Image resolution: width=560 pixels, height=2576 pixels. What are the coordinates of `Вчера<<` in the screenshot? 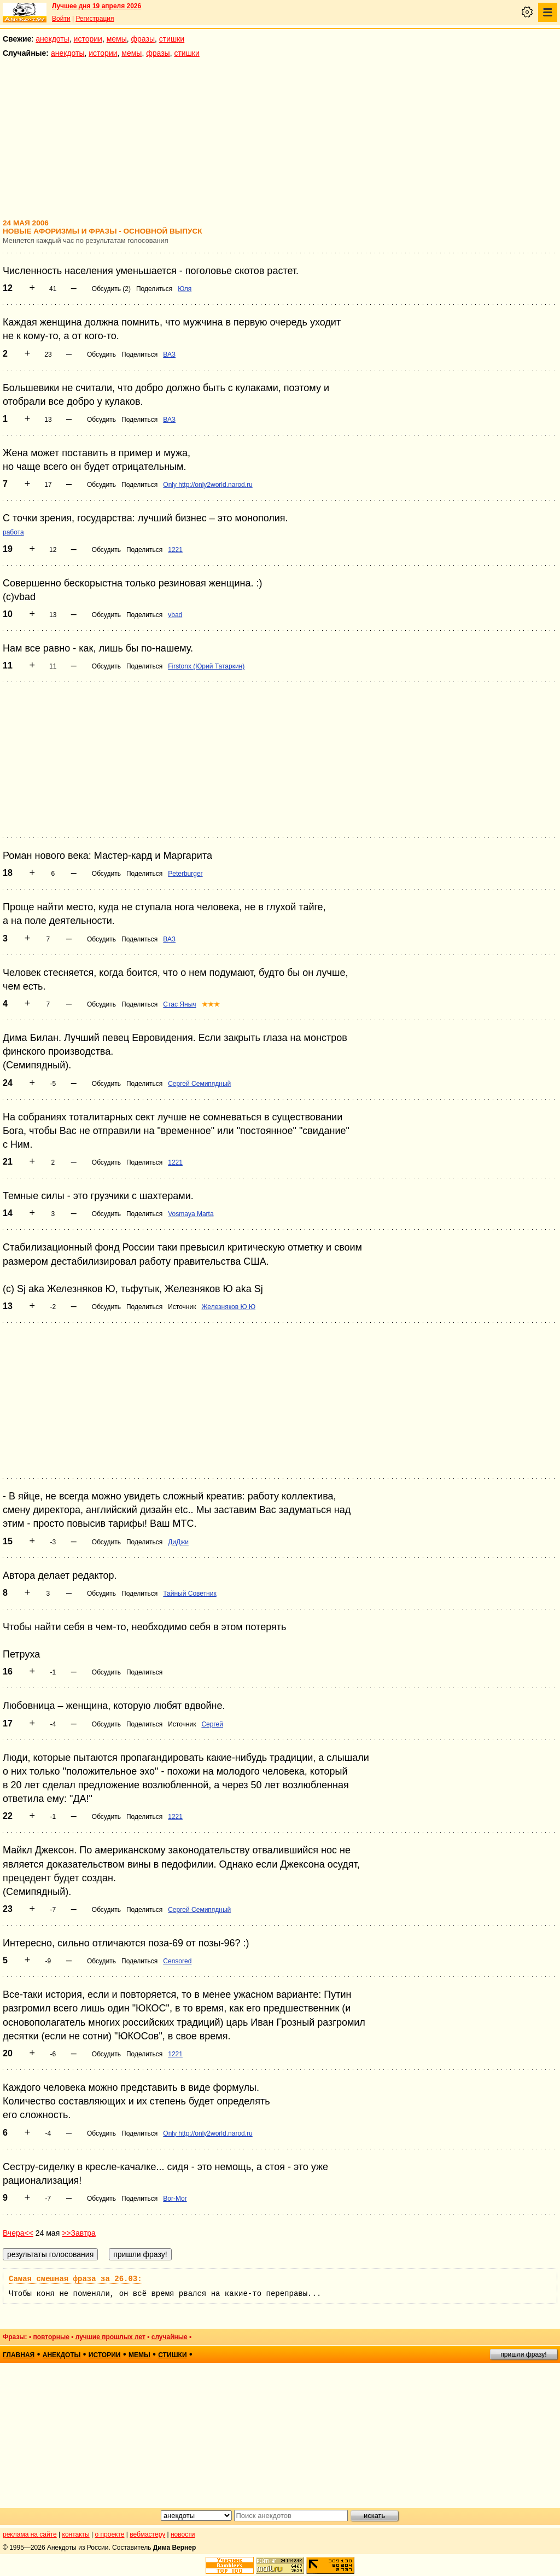 It's located at (18, 2233).